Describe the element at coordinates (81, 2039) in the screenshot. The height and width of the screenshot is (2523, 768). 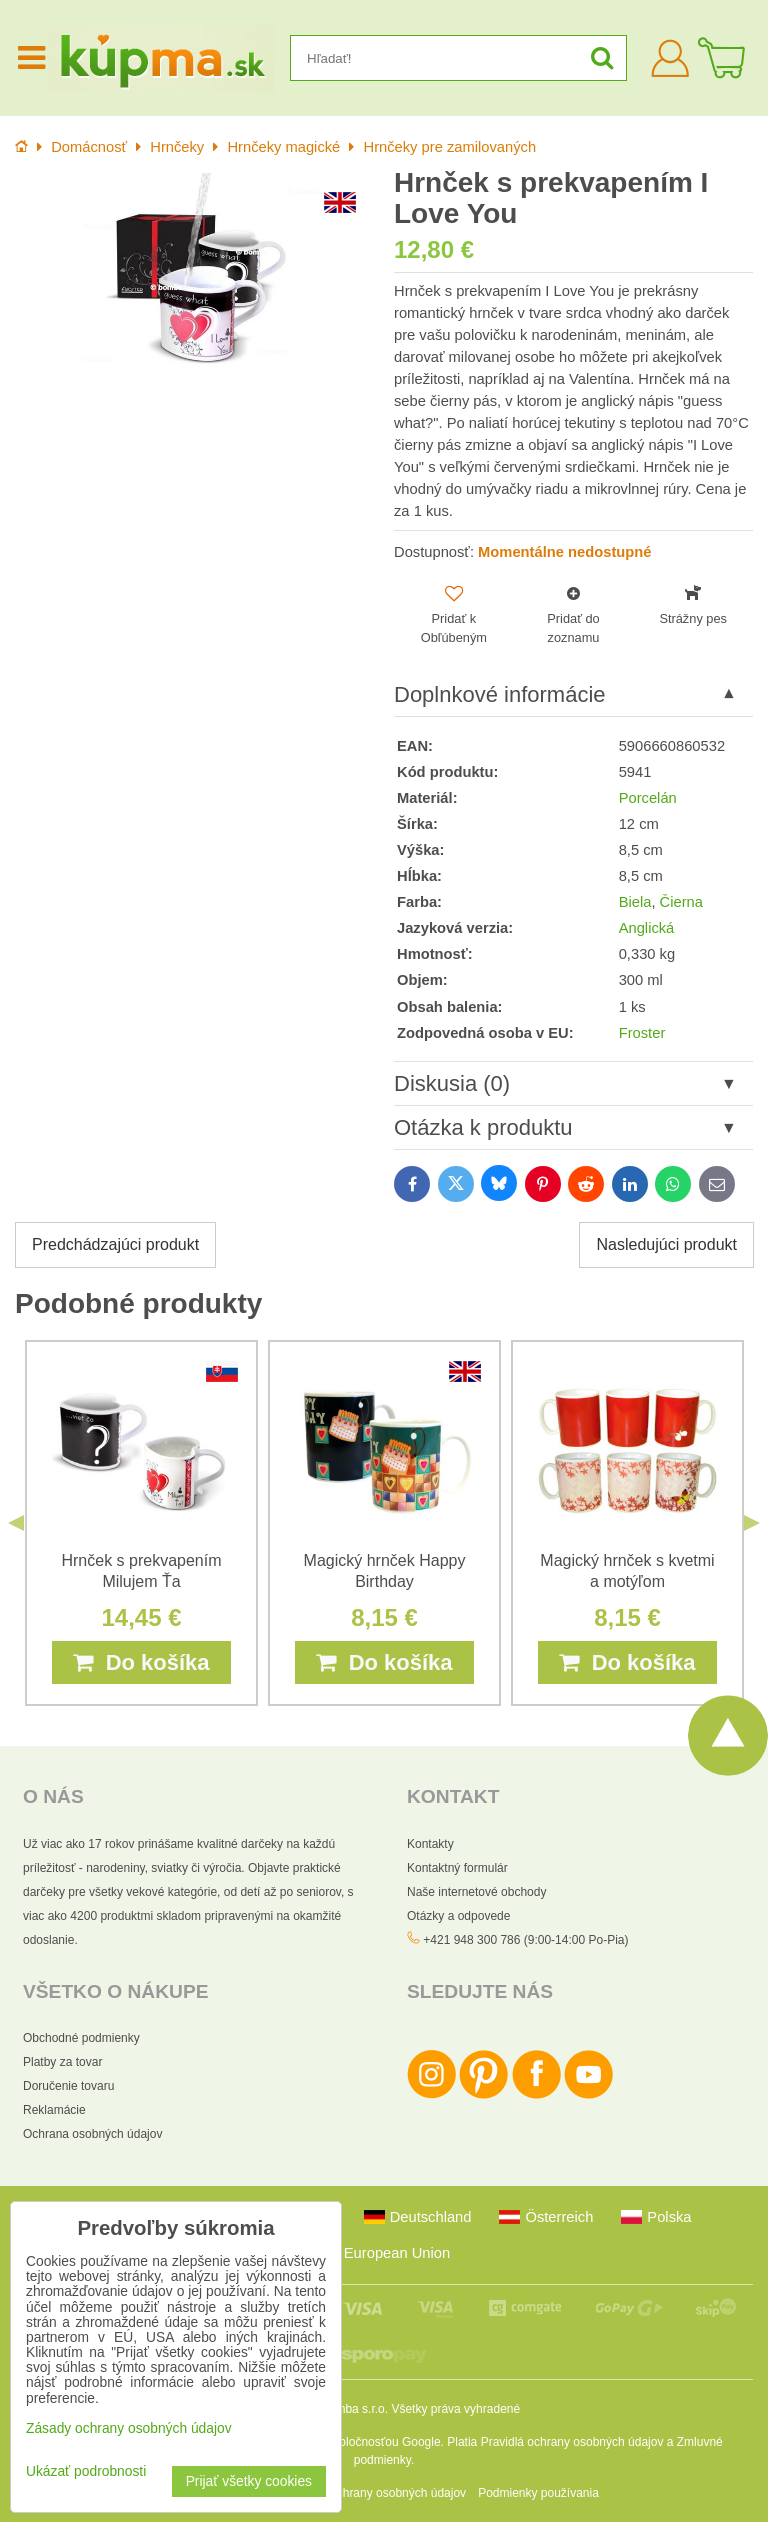
I see `Obchodné podmienky` at that location.